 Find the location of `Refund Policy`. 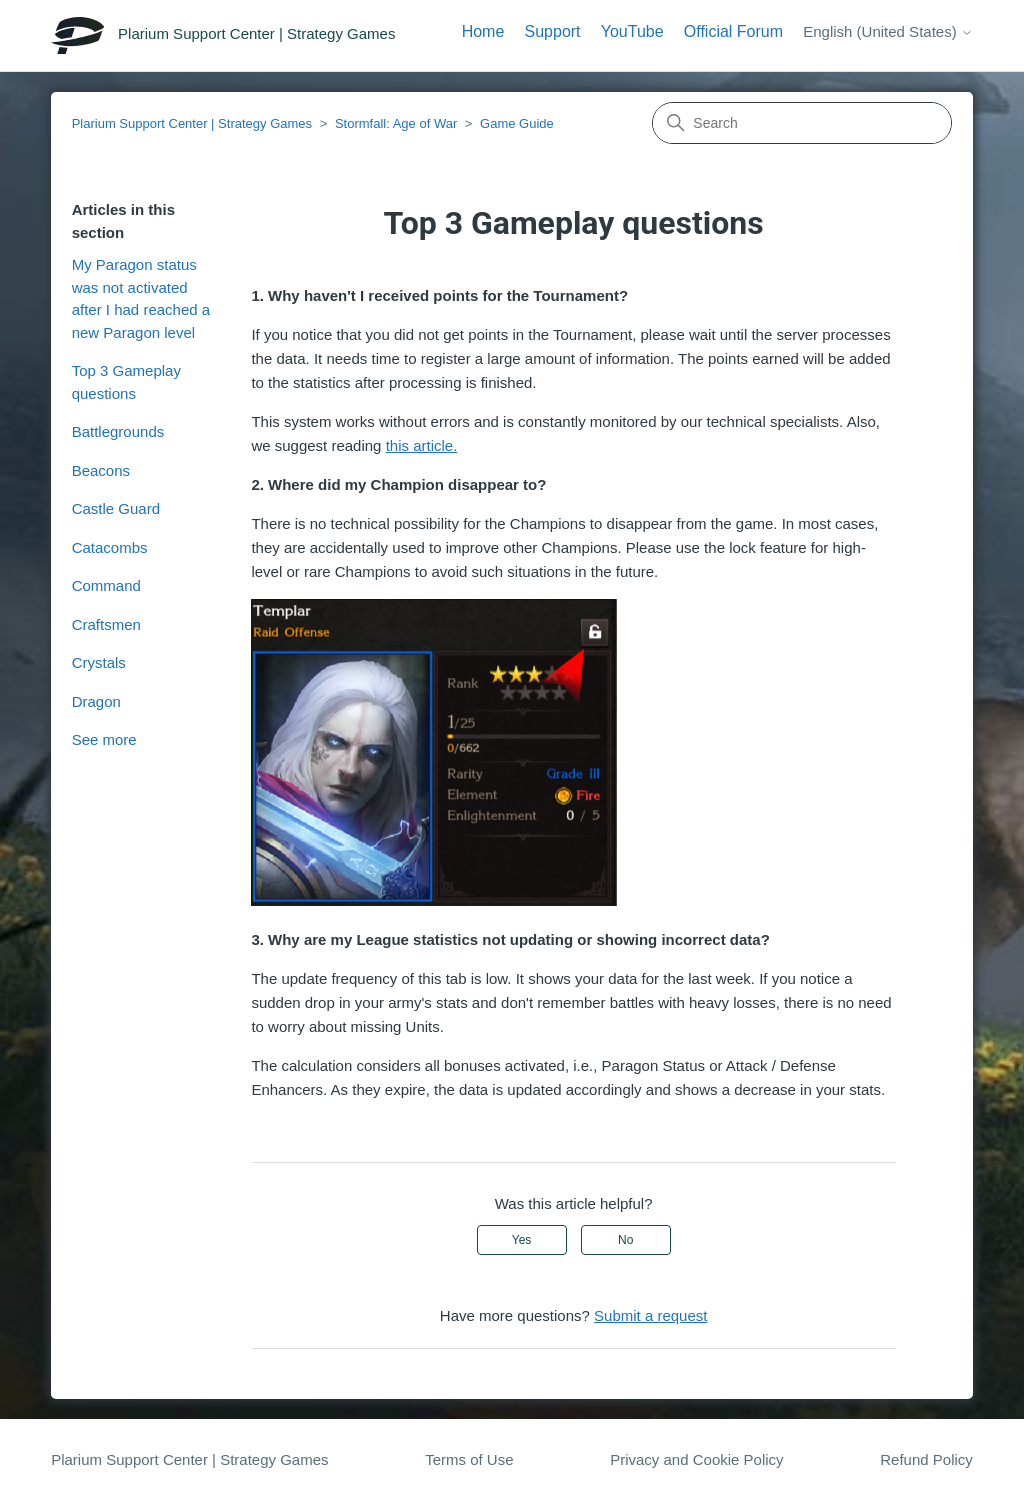

Refund Policy is located at coordinates (926, 1459).